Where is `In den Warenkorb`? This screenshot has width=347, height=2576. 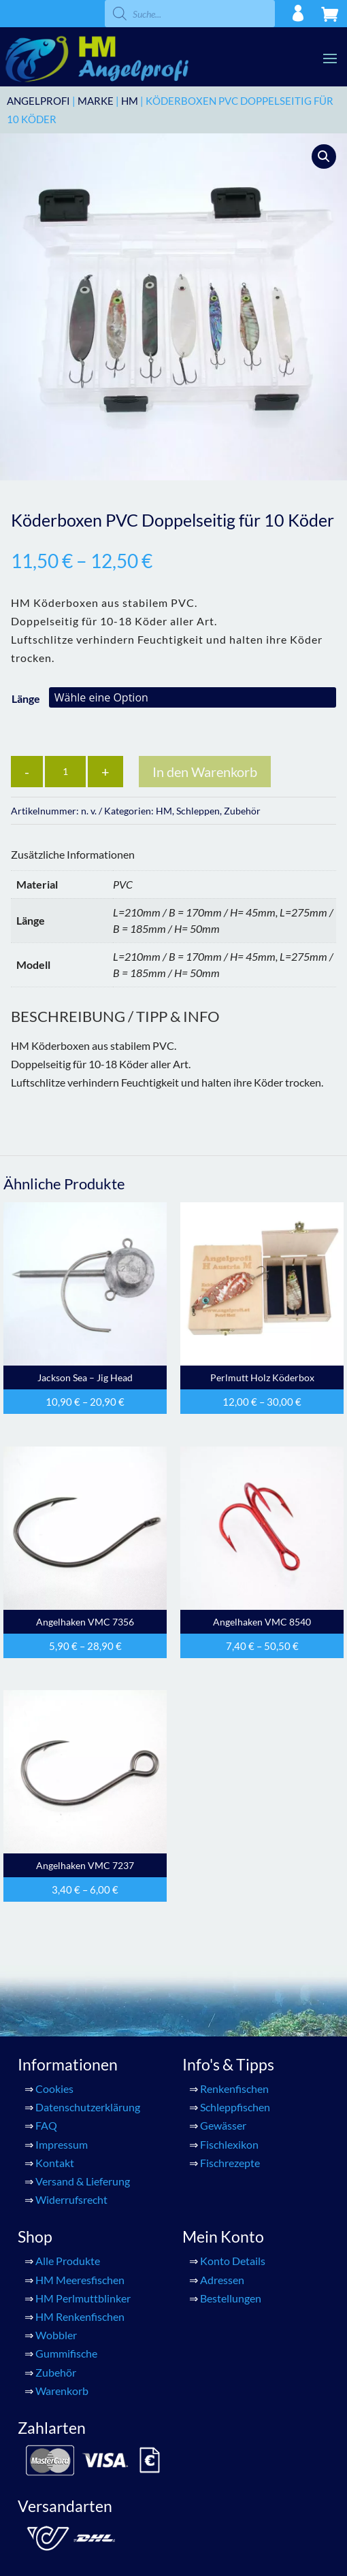
In den Warenkorb is located at coordinates (204, 771).